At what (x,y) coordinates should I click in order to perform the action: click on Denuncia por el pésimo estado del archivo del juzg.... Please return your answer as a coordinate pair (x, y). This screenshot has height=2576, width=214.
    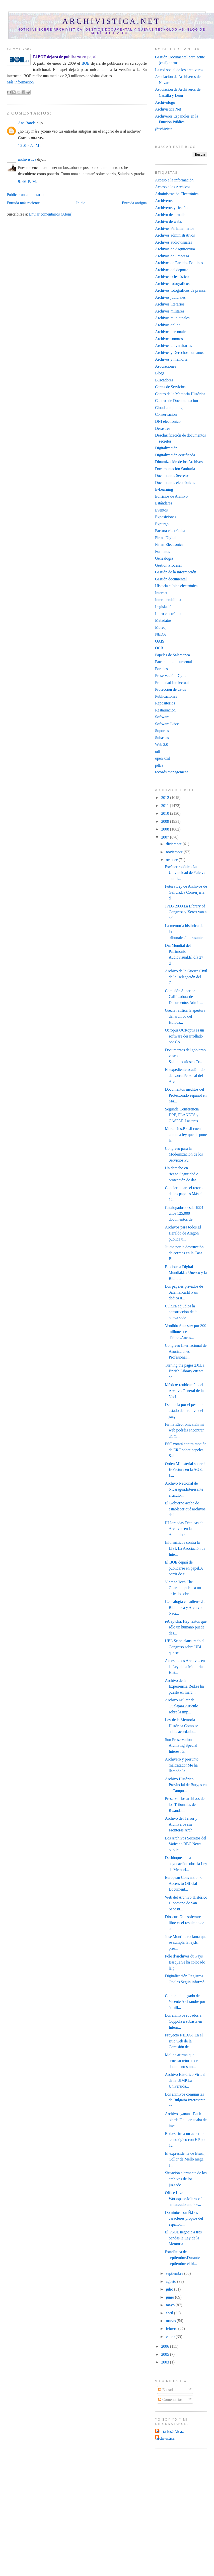
    Looking at the image, I should click on (184, 1410).